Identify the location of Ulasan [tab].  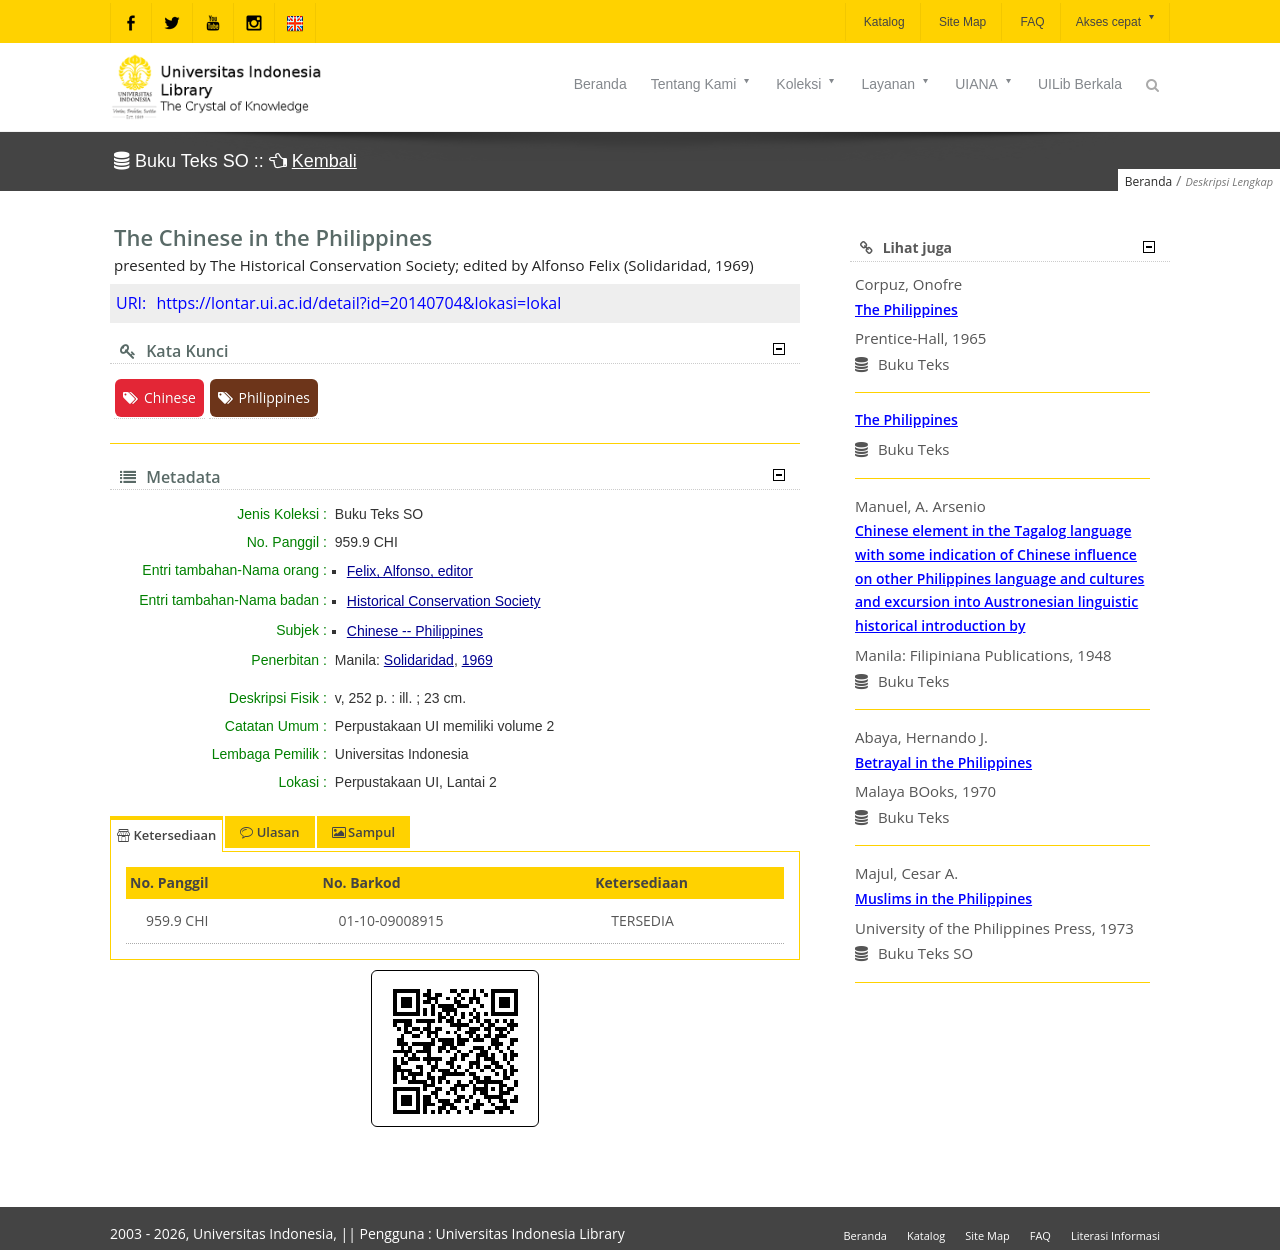
(269, 832).